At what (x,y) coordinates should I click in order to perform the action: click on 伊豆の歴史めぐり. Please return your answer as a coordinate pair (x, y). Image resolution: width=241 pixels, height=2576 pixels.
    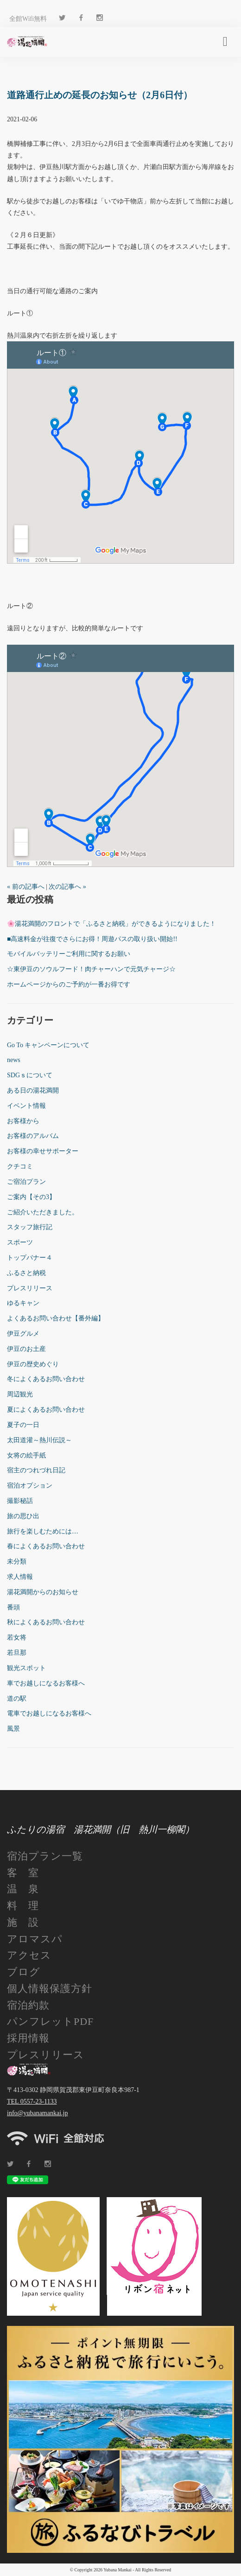
    Looking at the image, I should click on (33, 1364).